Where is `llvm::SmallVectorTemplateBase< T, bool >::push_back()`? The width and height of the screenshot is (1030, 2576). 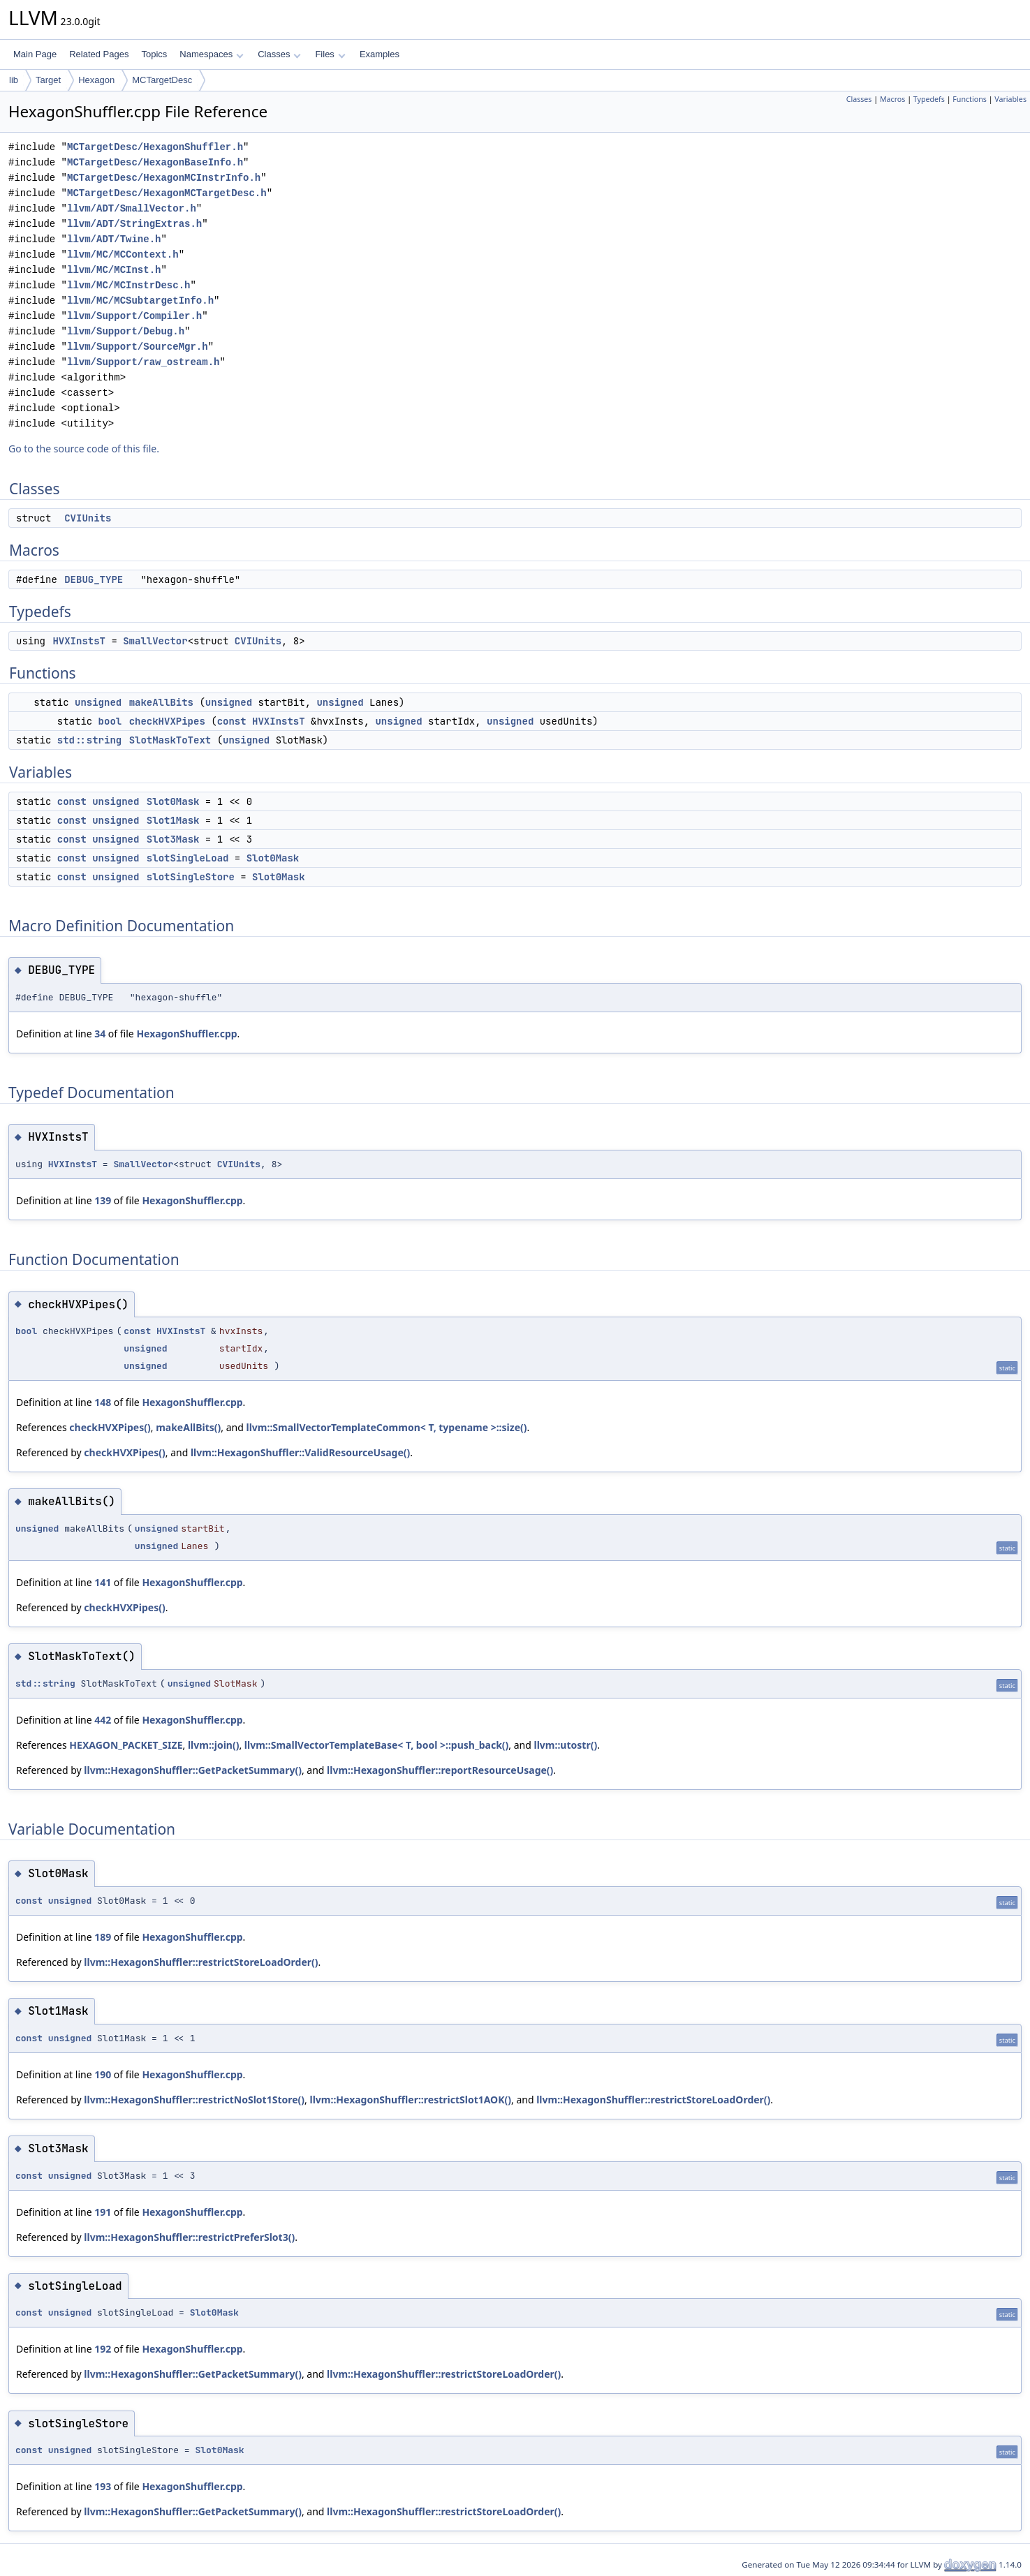 llvm::SmallVectorTemplateBase< T, bool >::push_back() is located at coordinates (376, 1745).